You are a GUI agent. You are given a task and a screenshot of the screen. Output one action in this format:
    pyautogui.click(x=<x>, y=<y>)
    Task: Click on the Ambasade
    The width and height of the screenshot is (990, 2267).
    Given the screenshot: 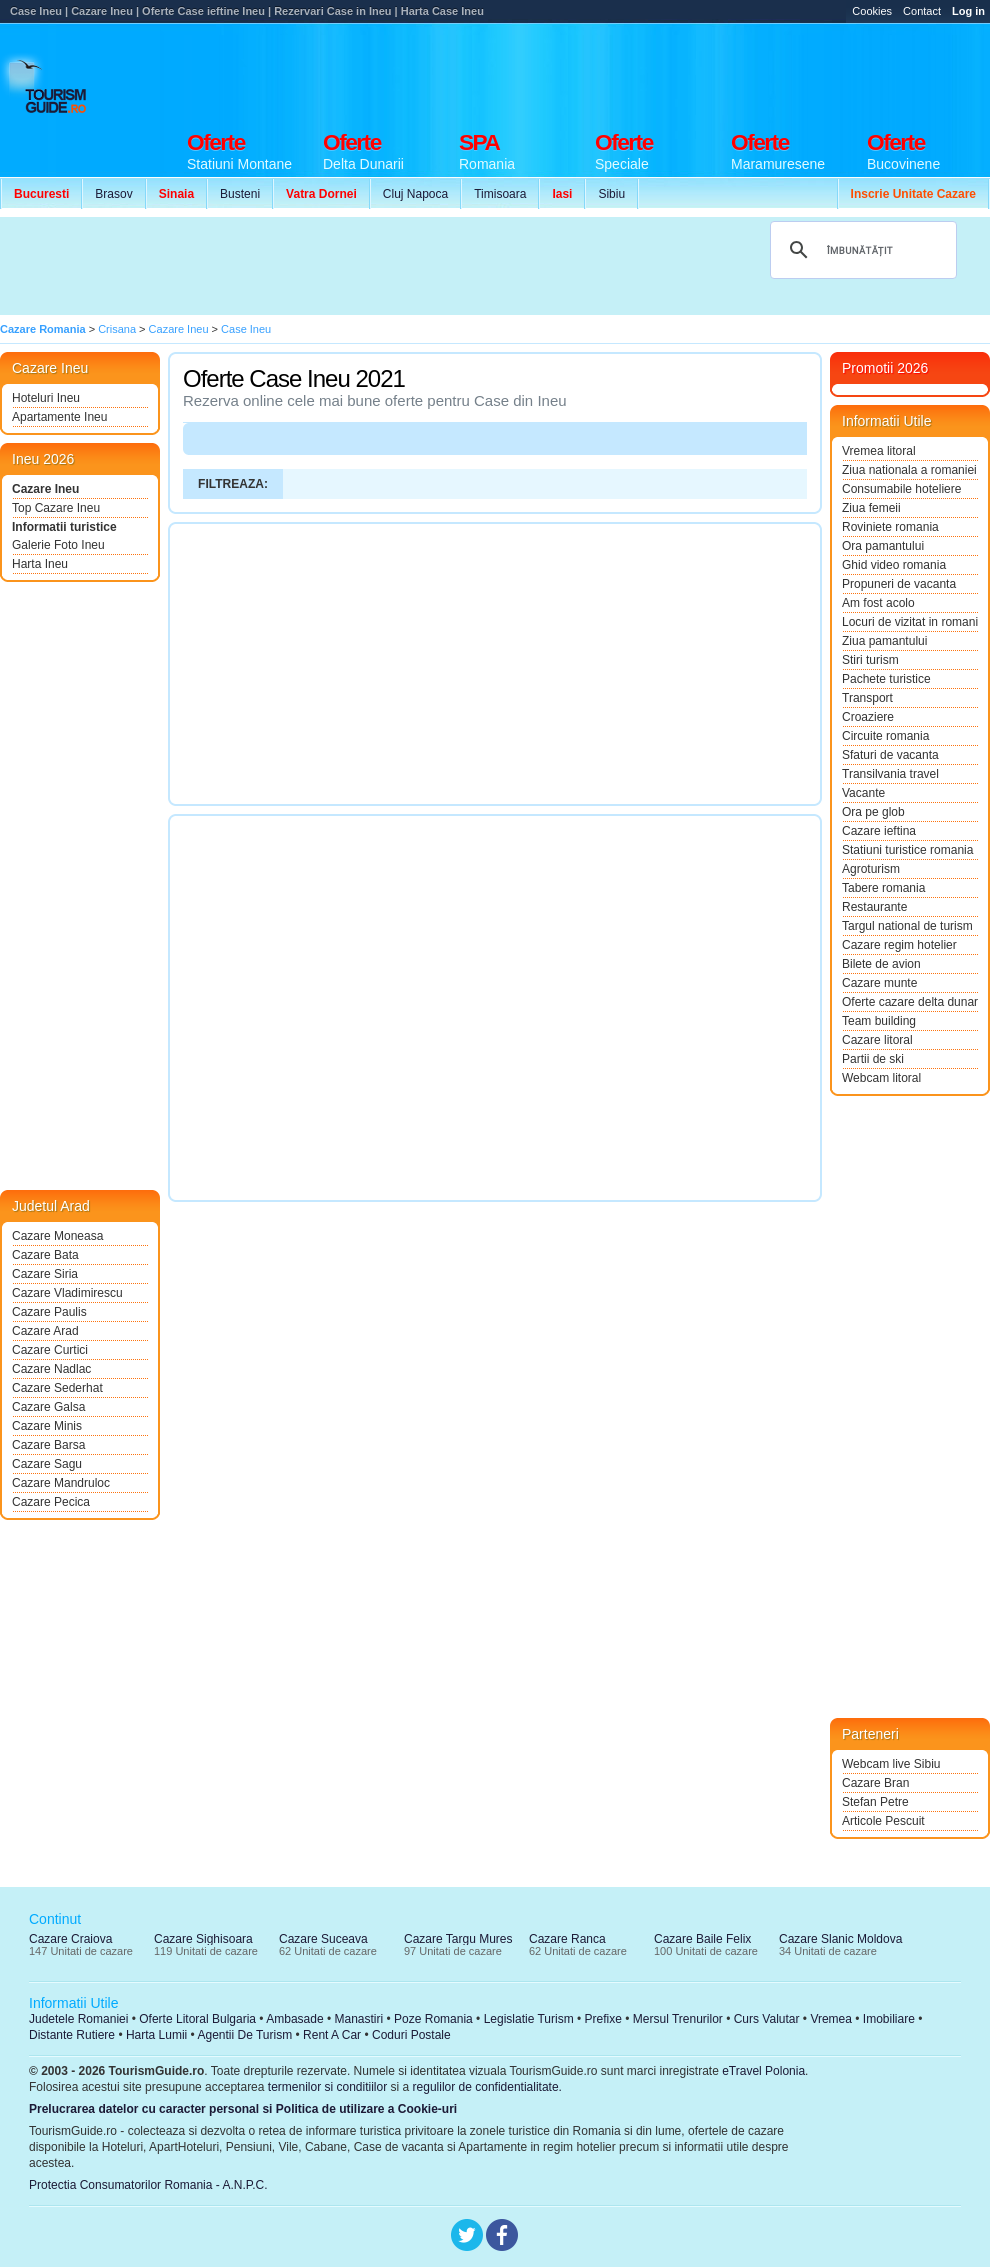 What is the action you would take?
    pyautogui.click(x=294, y=2019)
    